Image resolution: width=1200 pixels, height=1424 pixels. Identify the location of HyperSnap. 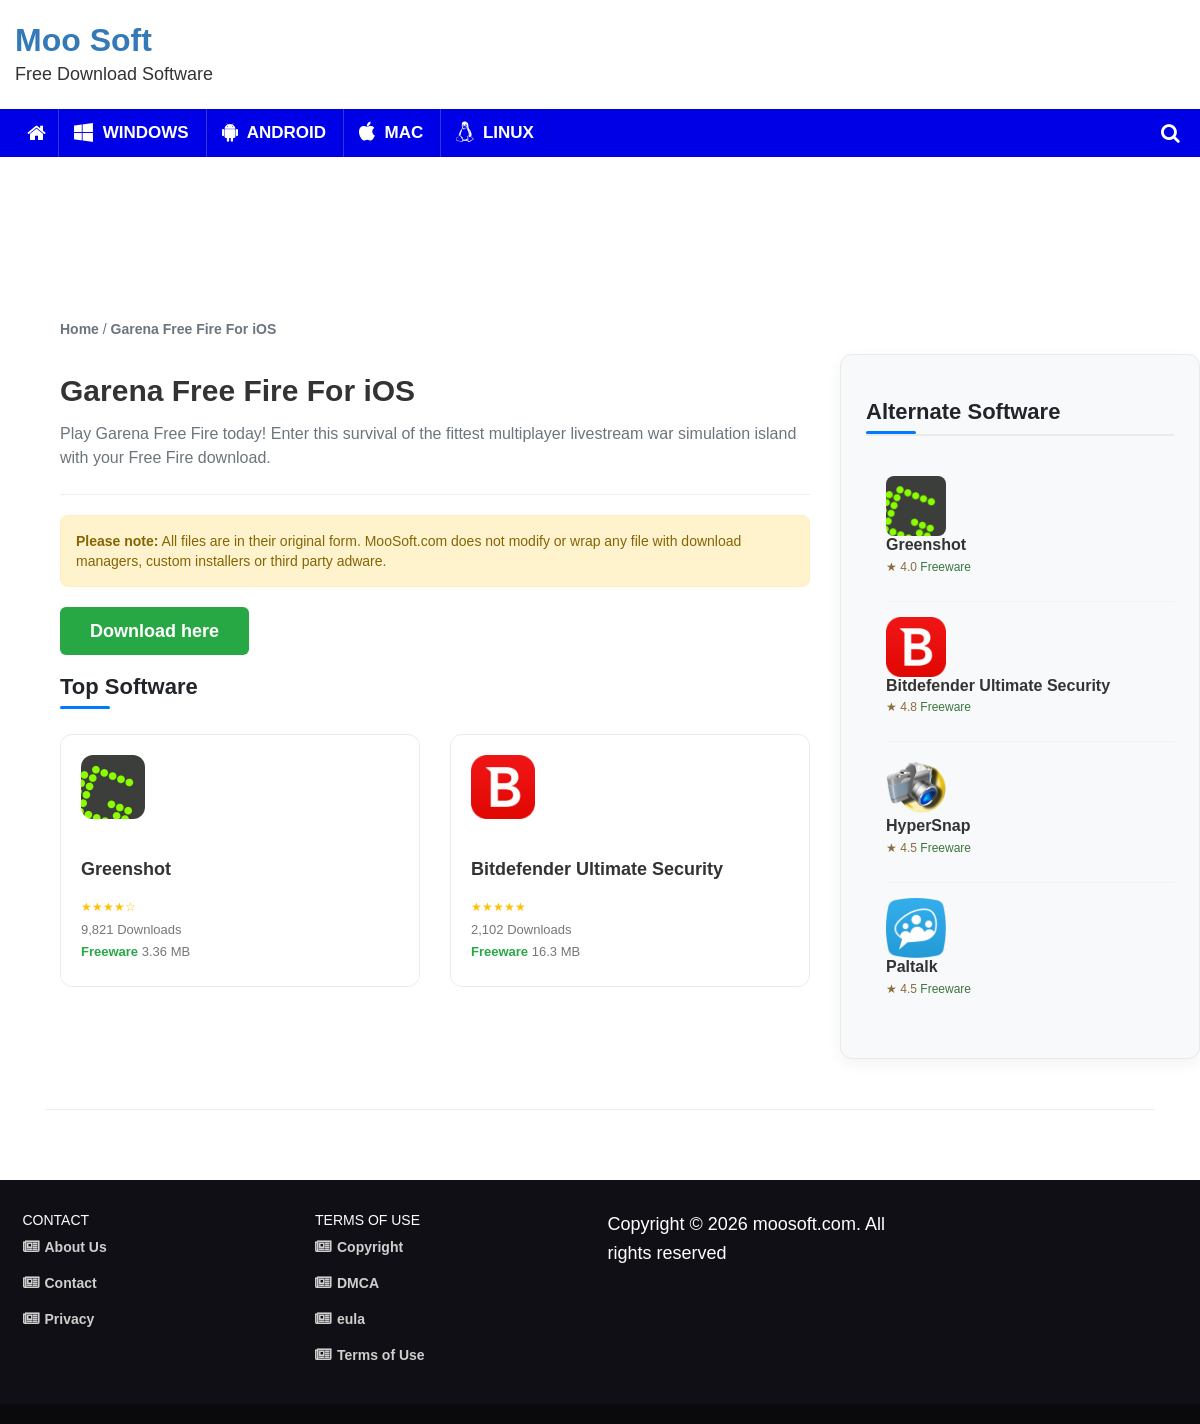
(928, 825).